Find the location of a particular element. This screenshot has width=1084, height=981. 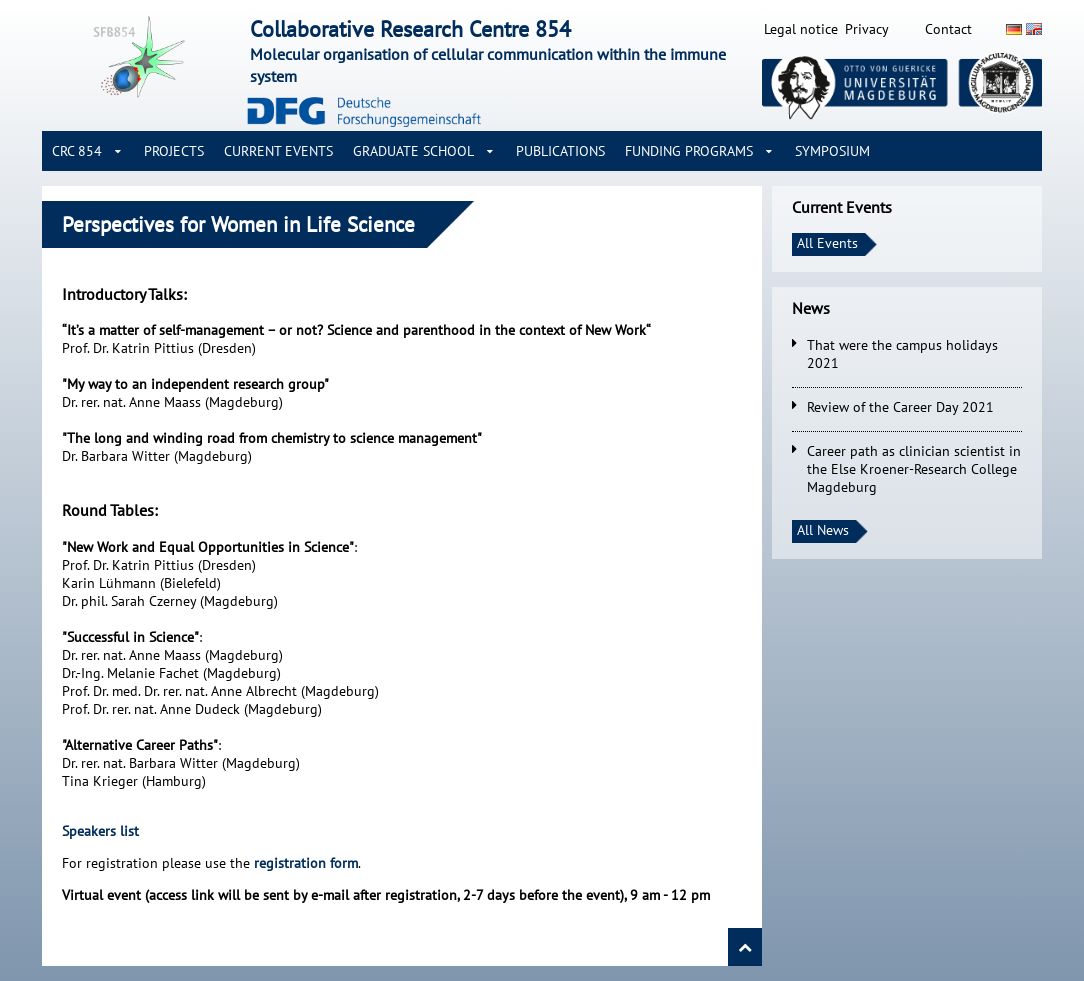

CRC 854 is located at coordinates (77, 151).